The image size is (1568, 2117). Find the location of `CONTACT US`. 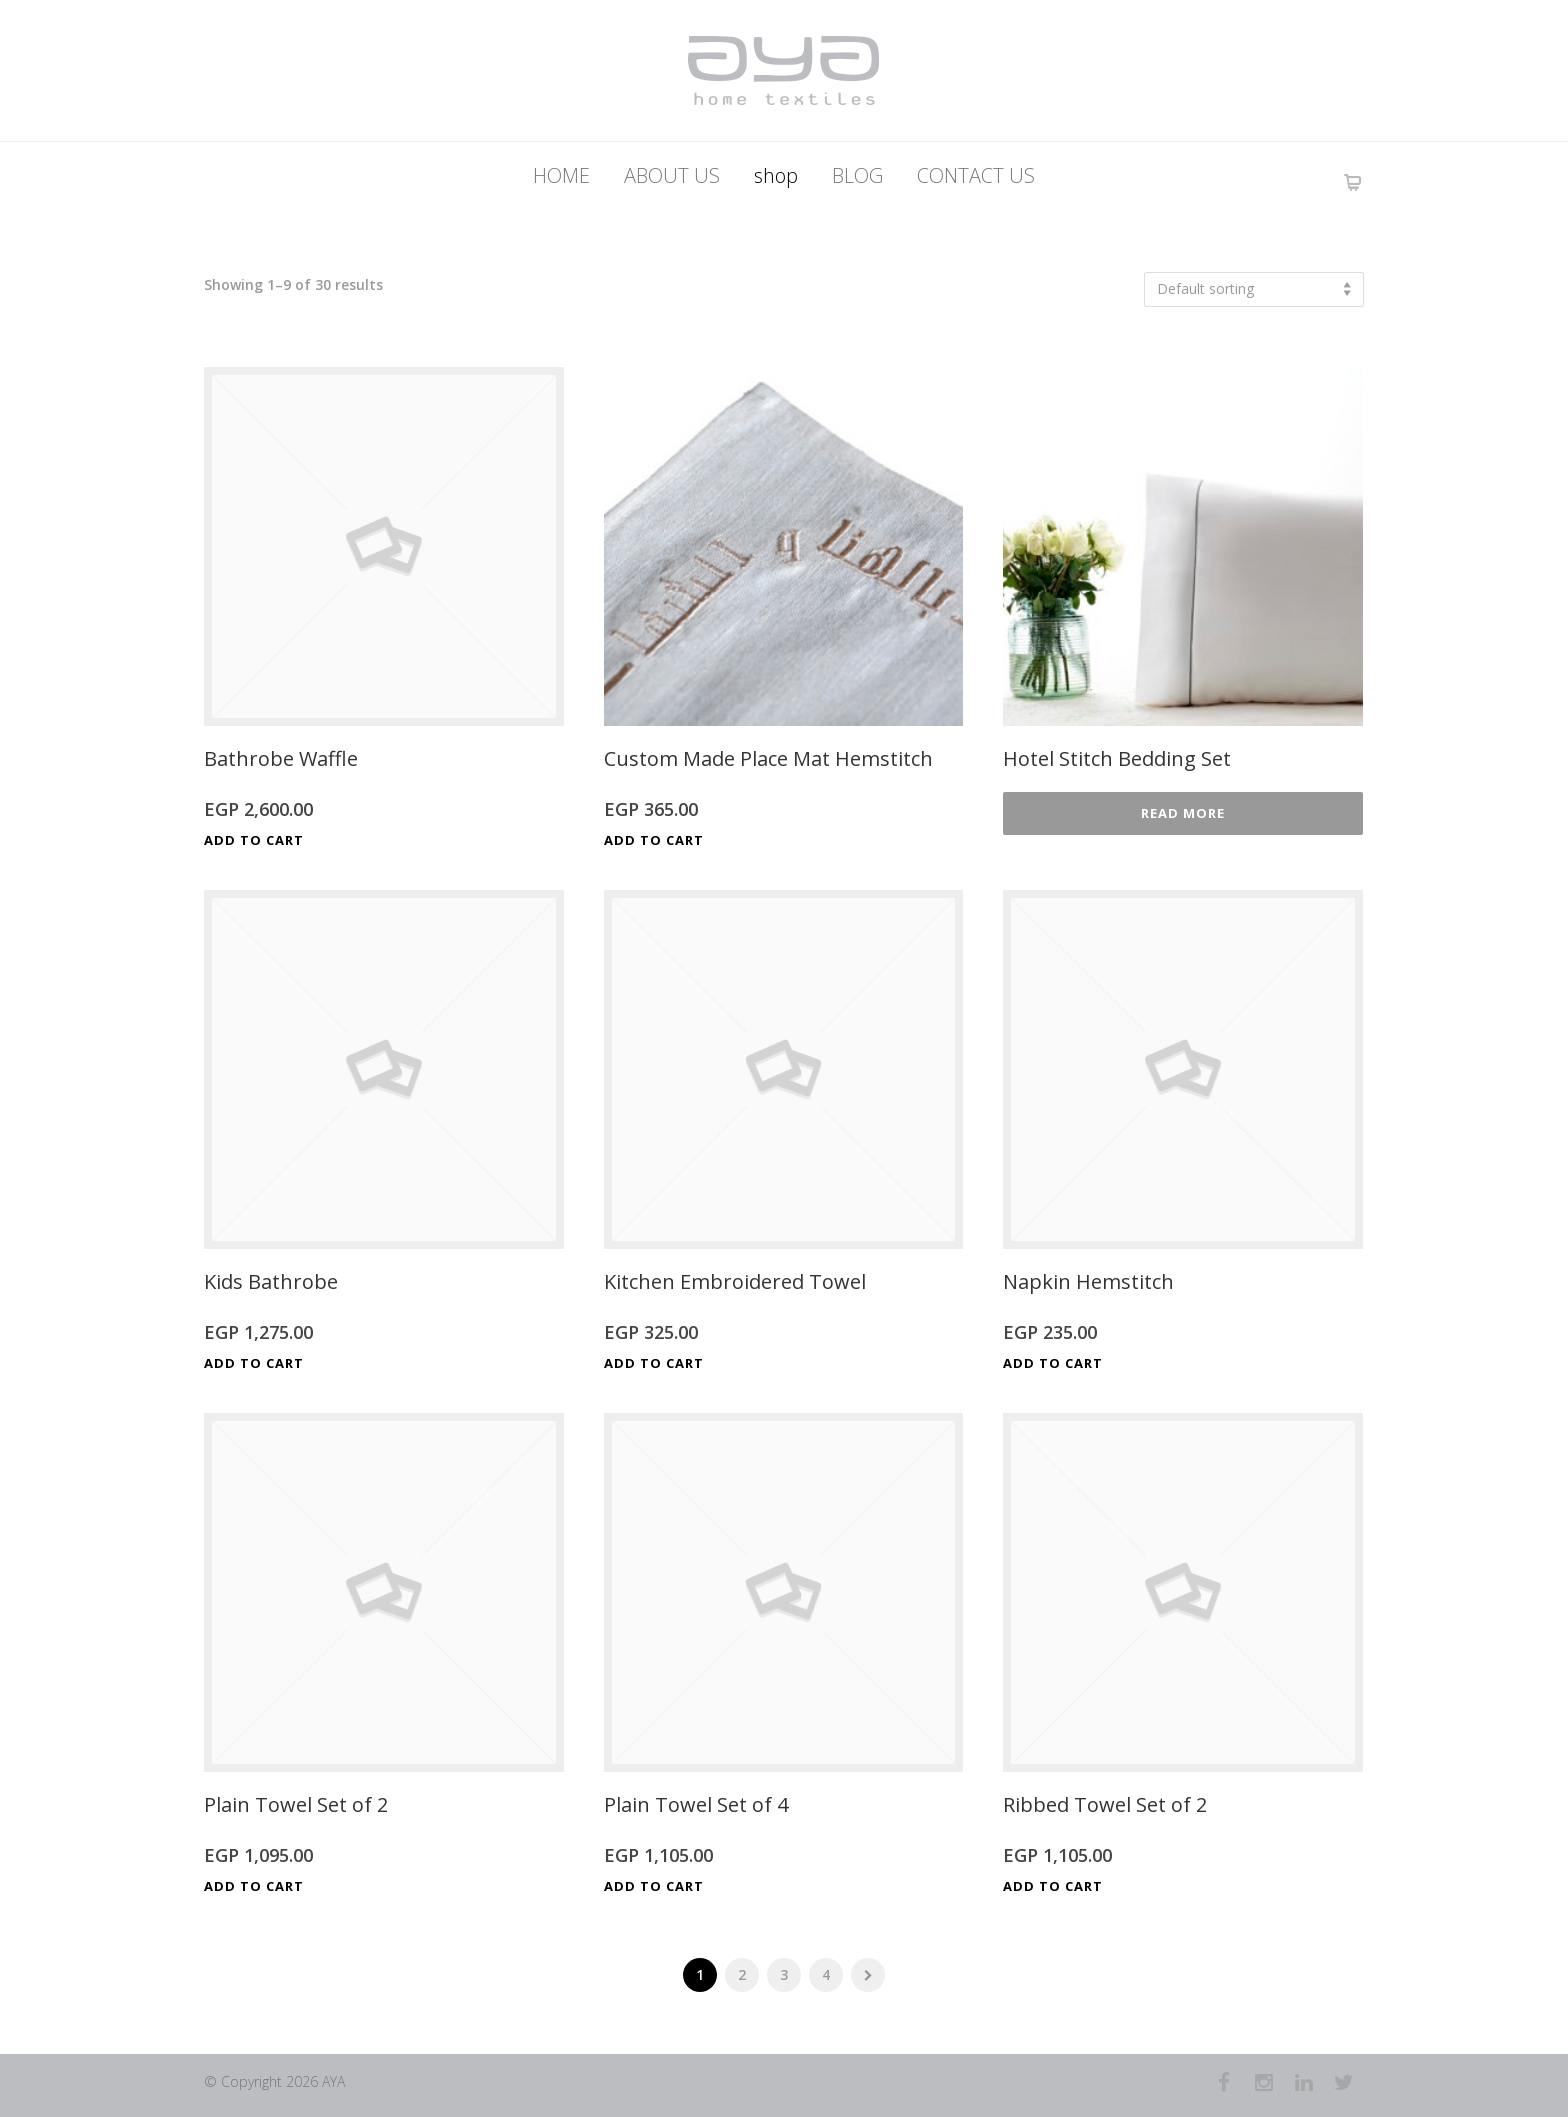

CONTACT US is located at coordinates (976, 175).